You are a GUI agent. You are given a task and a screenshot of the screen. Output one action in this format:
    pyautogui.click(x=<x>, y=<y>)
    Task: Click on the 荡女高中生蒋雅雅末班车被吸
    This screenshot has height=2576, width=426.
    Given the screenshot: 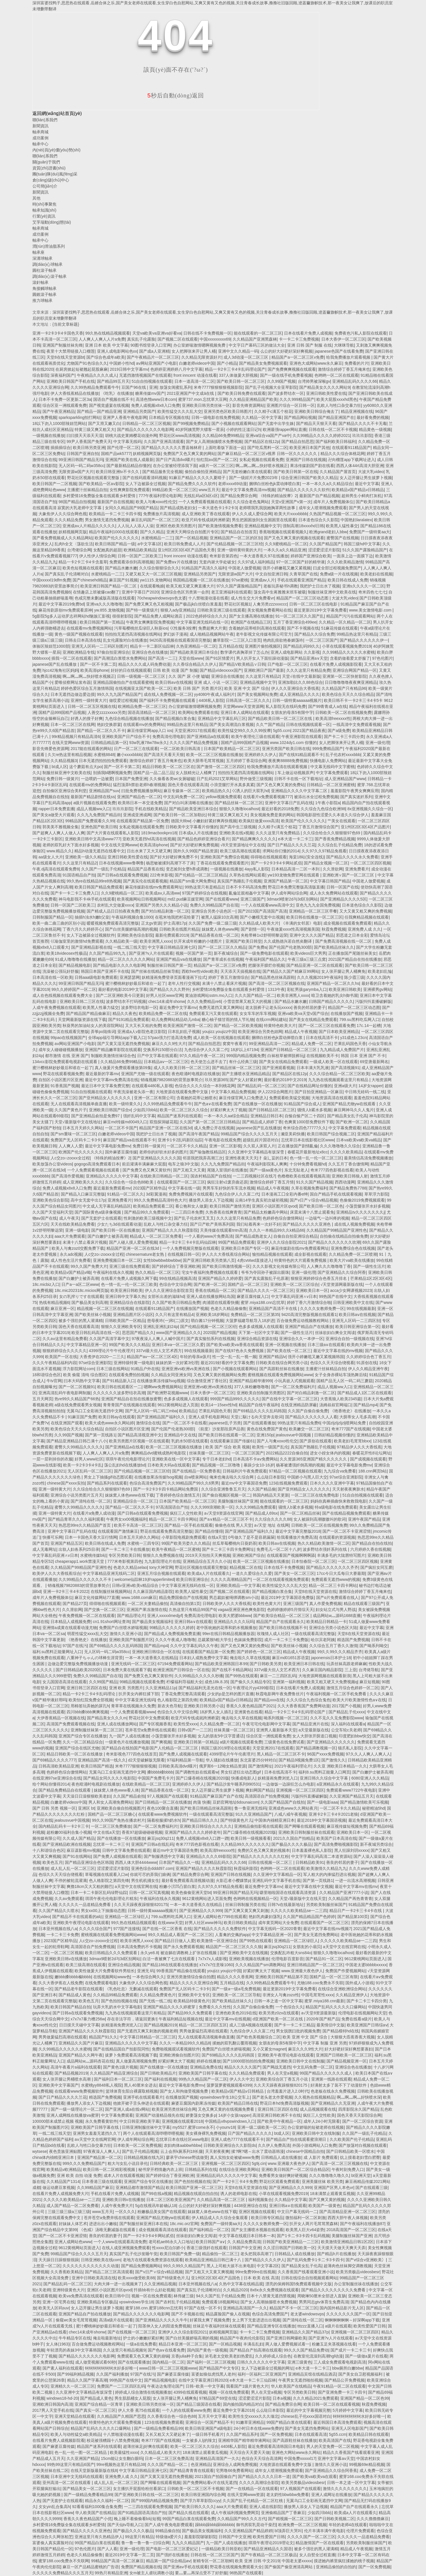 What is the action you would take?
    pyautogui.click(x=280, y=592)
    